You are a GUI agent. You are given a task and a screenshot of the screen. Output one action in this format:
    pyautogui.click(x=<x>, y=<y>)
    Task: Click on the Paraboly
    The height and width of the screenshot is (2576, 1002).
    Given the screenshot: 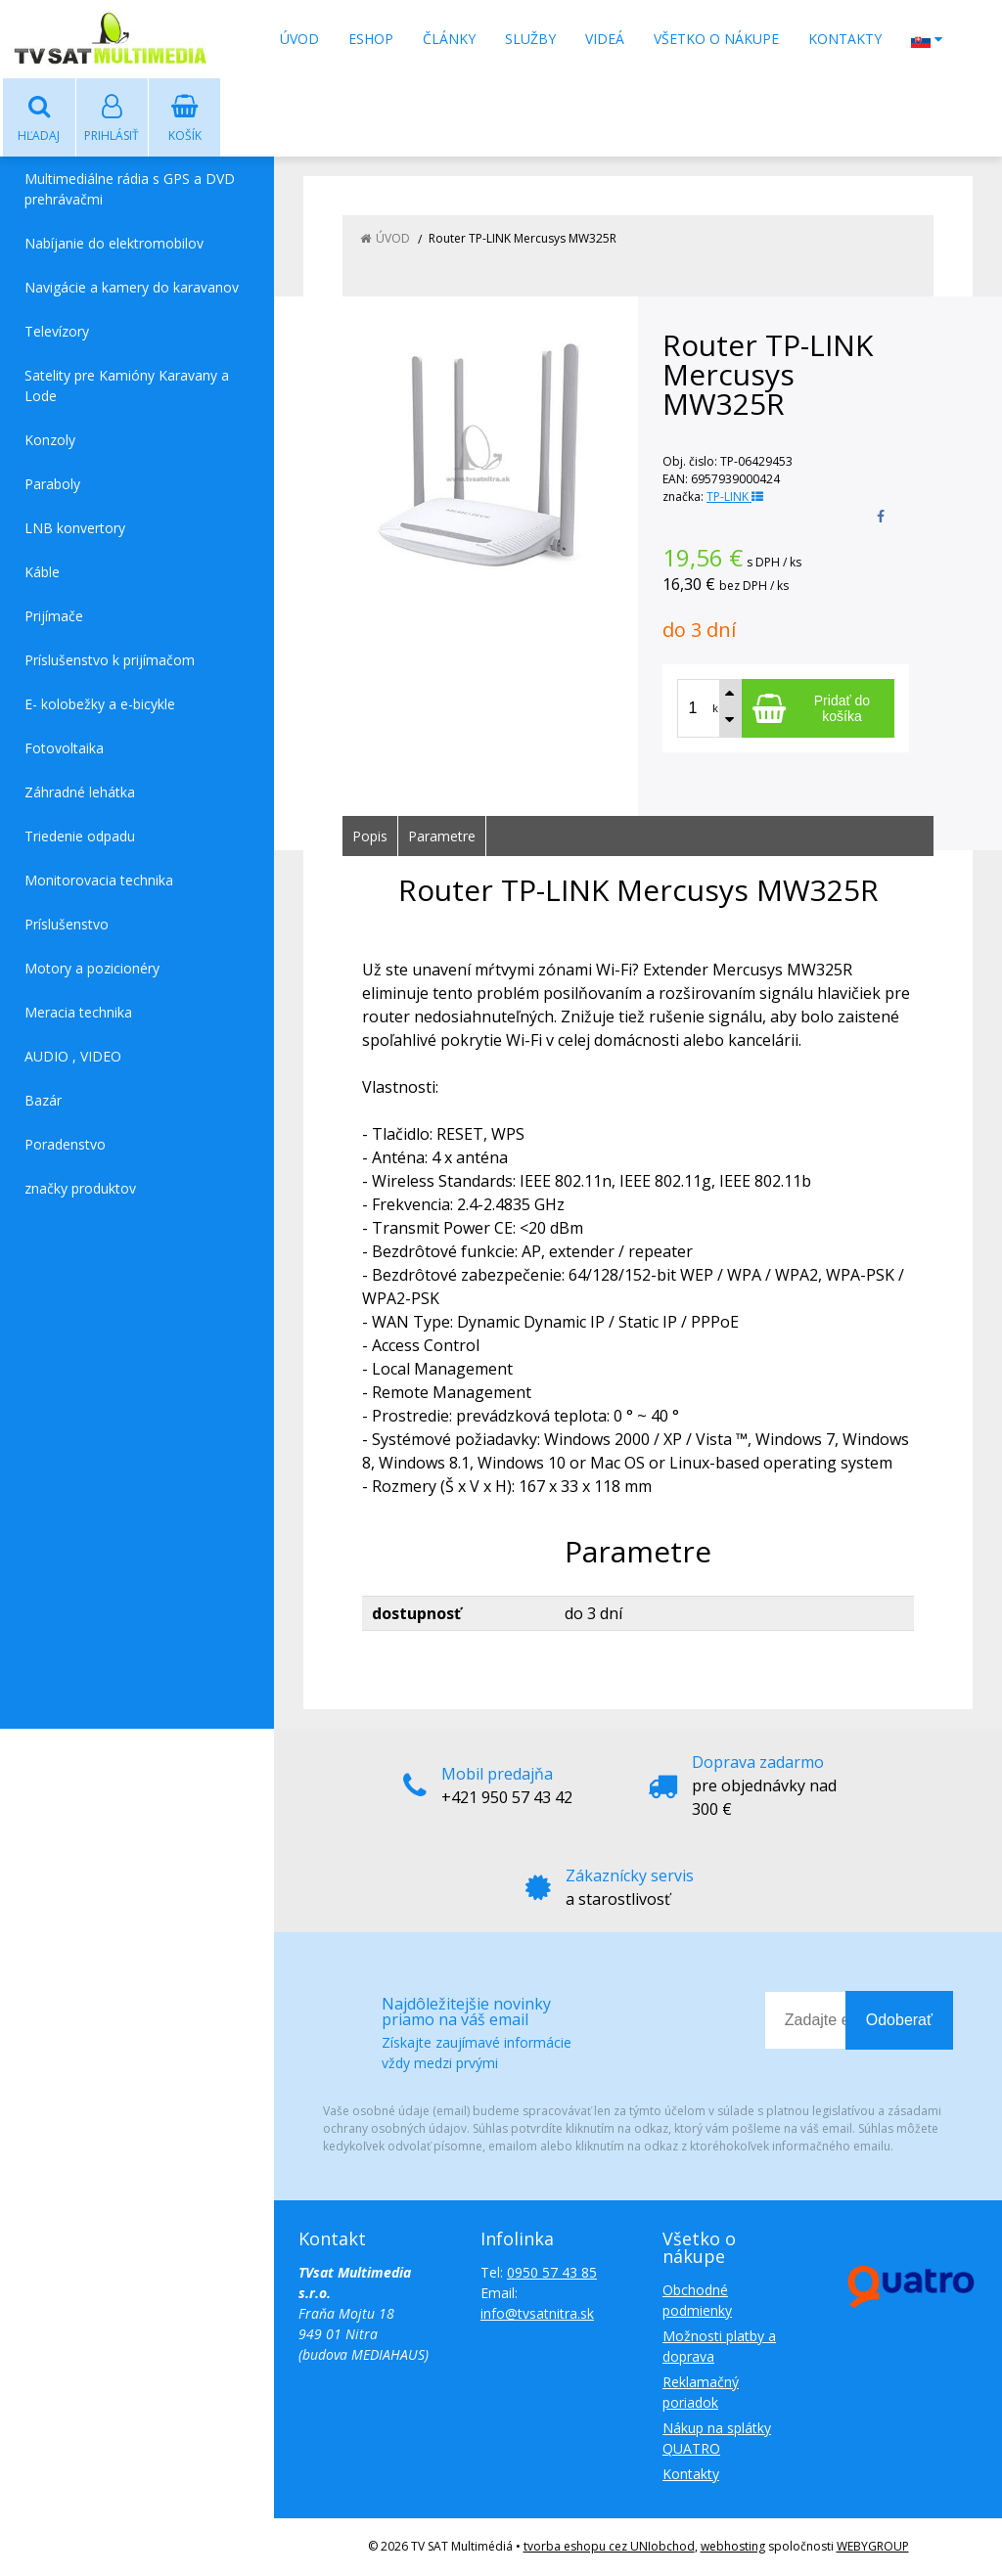 What is the action you would take?
    pyautogui.click(x=52, y=484)
    